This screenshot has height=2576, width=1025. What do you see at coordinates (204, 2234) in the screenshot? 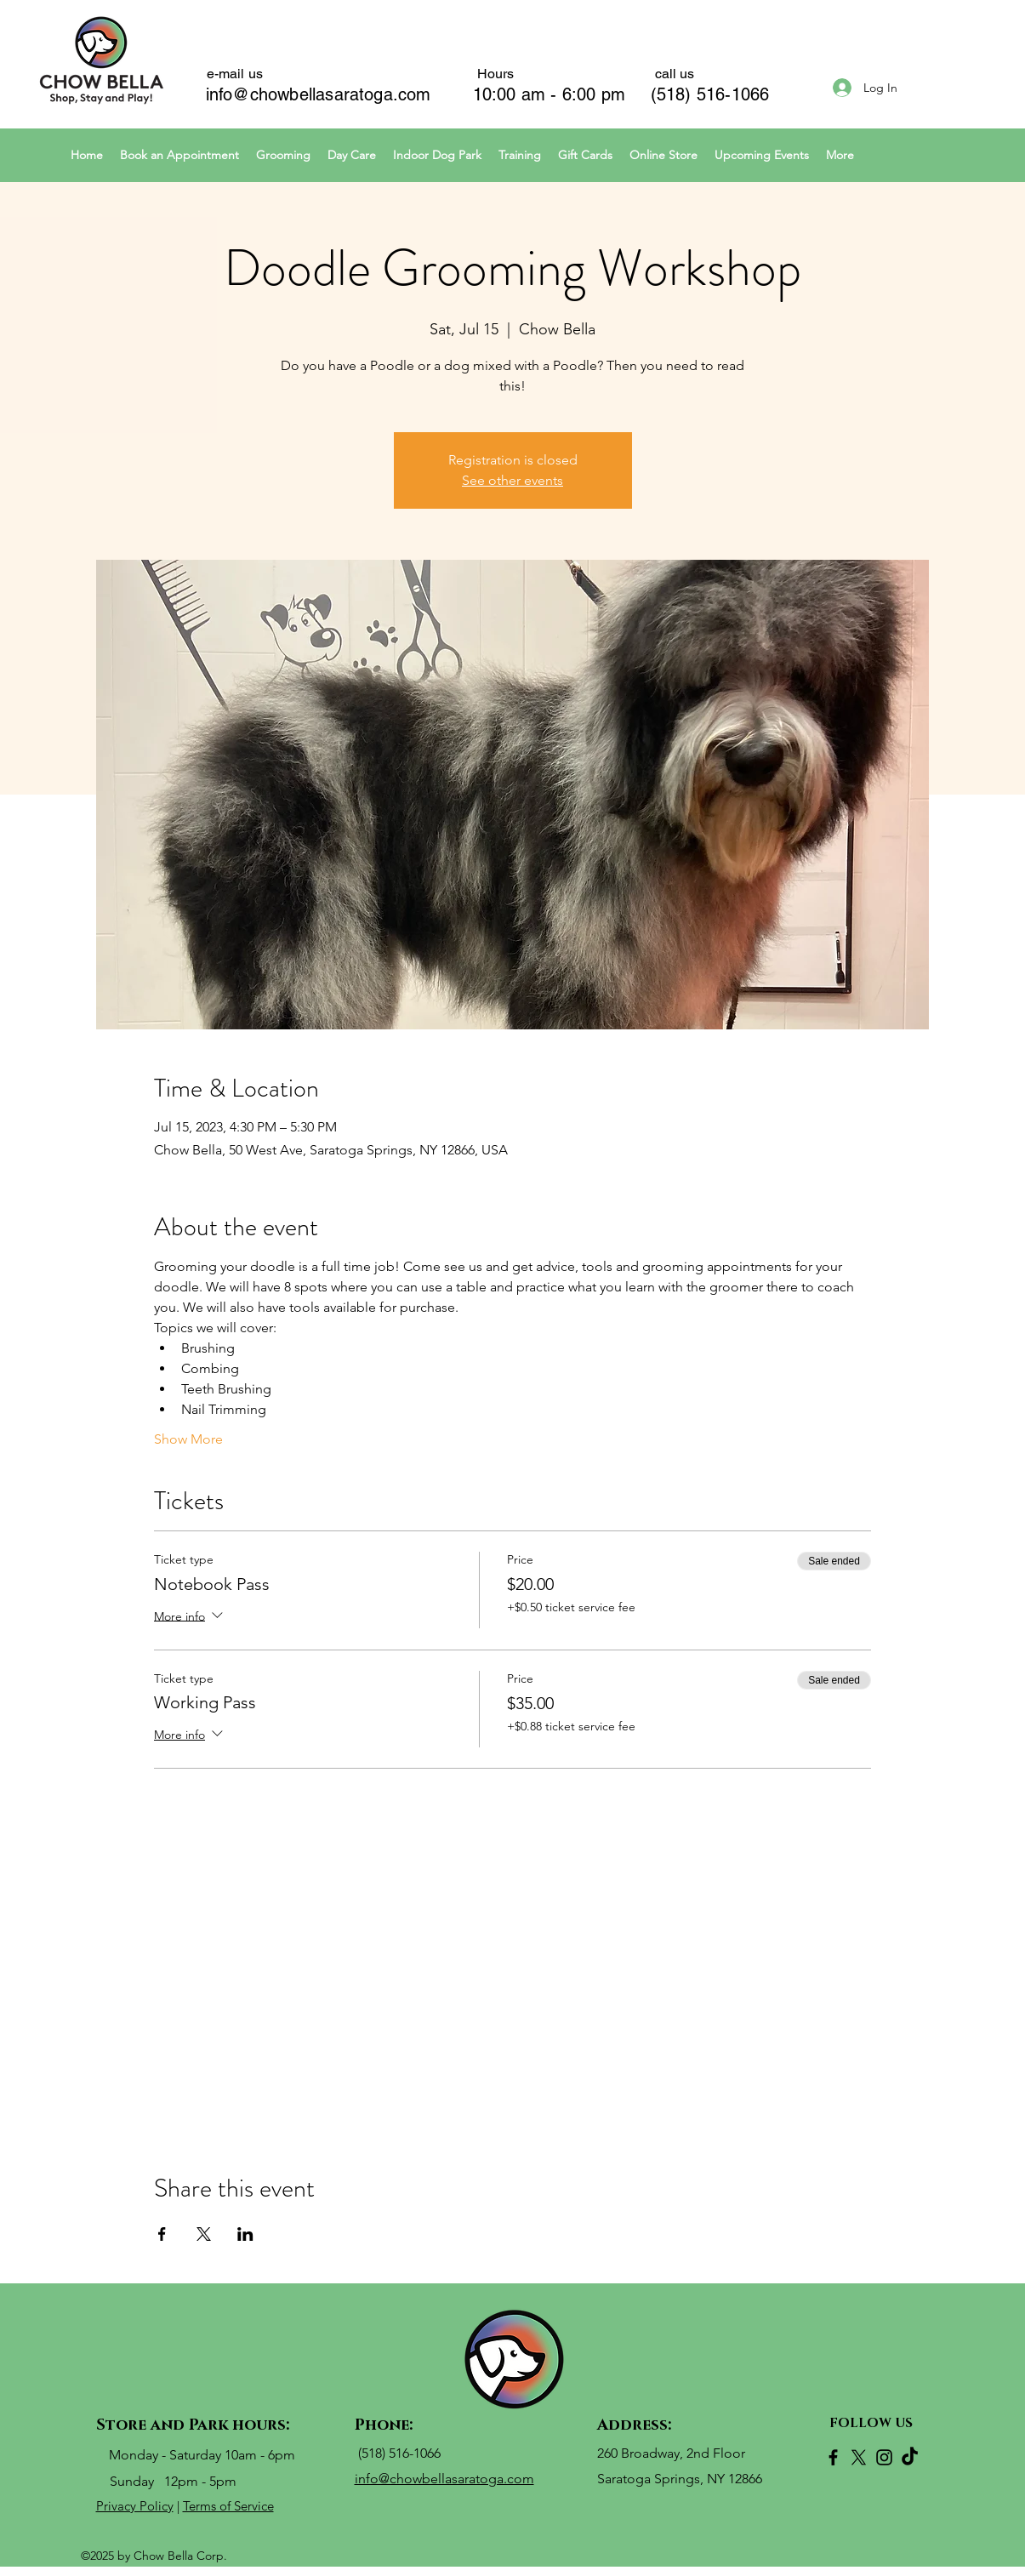
I see `[Share event on X]` at bounding box center [204, 2234].